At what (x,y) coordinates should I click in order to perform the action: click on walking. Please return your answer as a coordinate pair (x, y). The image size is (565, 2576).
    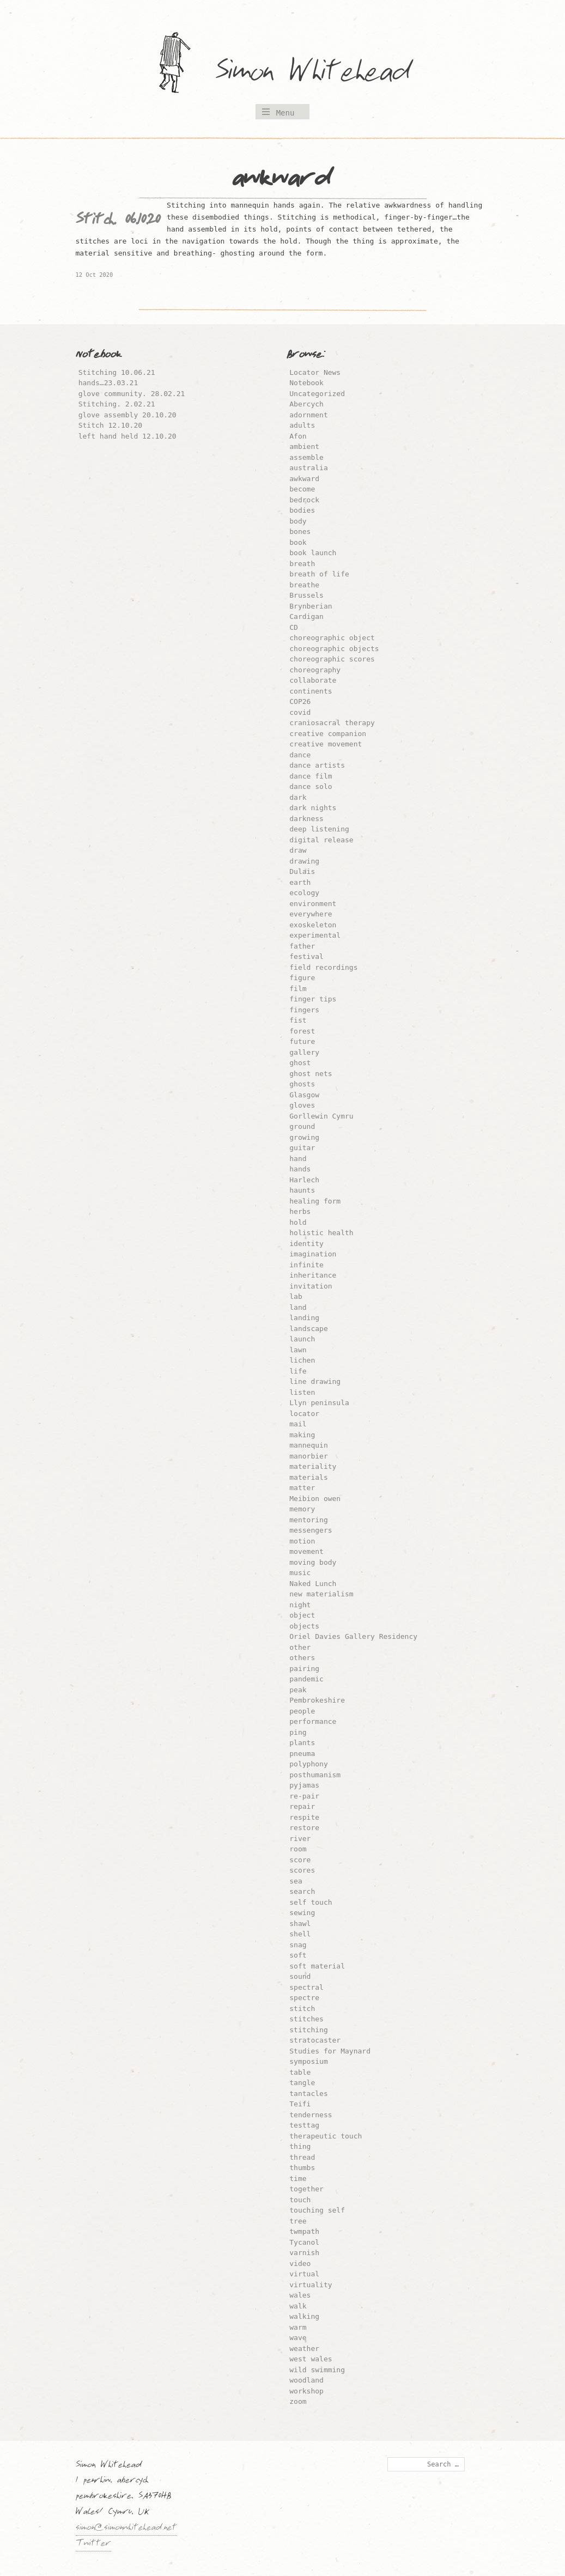
    Looking at the image, I should click on (304, 2316).